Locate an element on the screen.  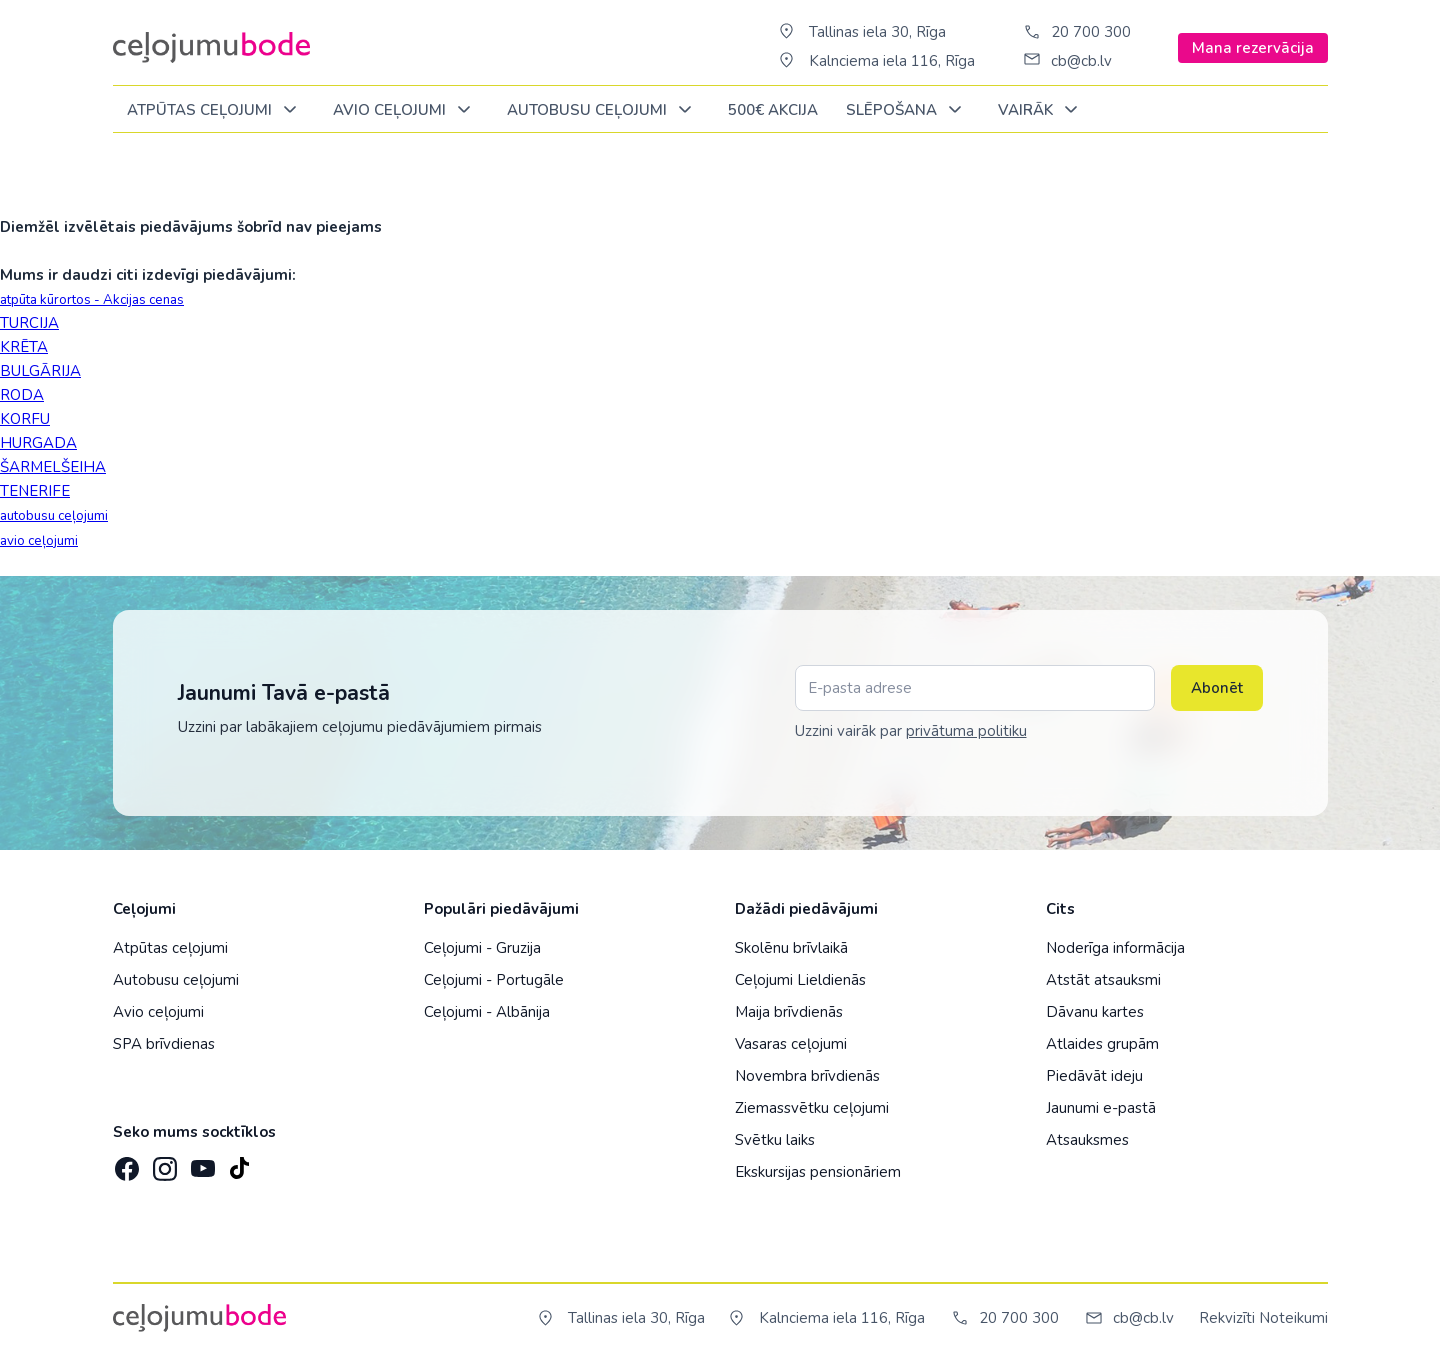
Noderīga informācija is located at coordinates (1115, 948).